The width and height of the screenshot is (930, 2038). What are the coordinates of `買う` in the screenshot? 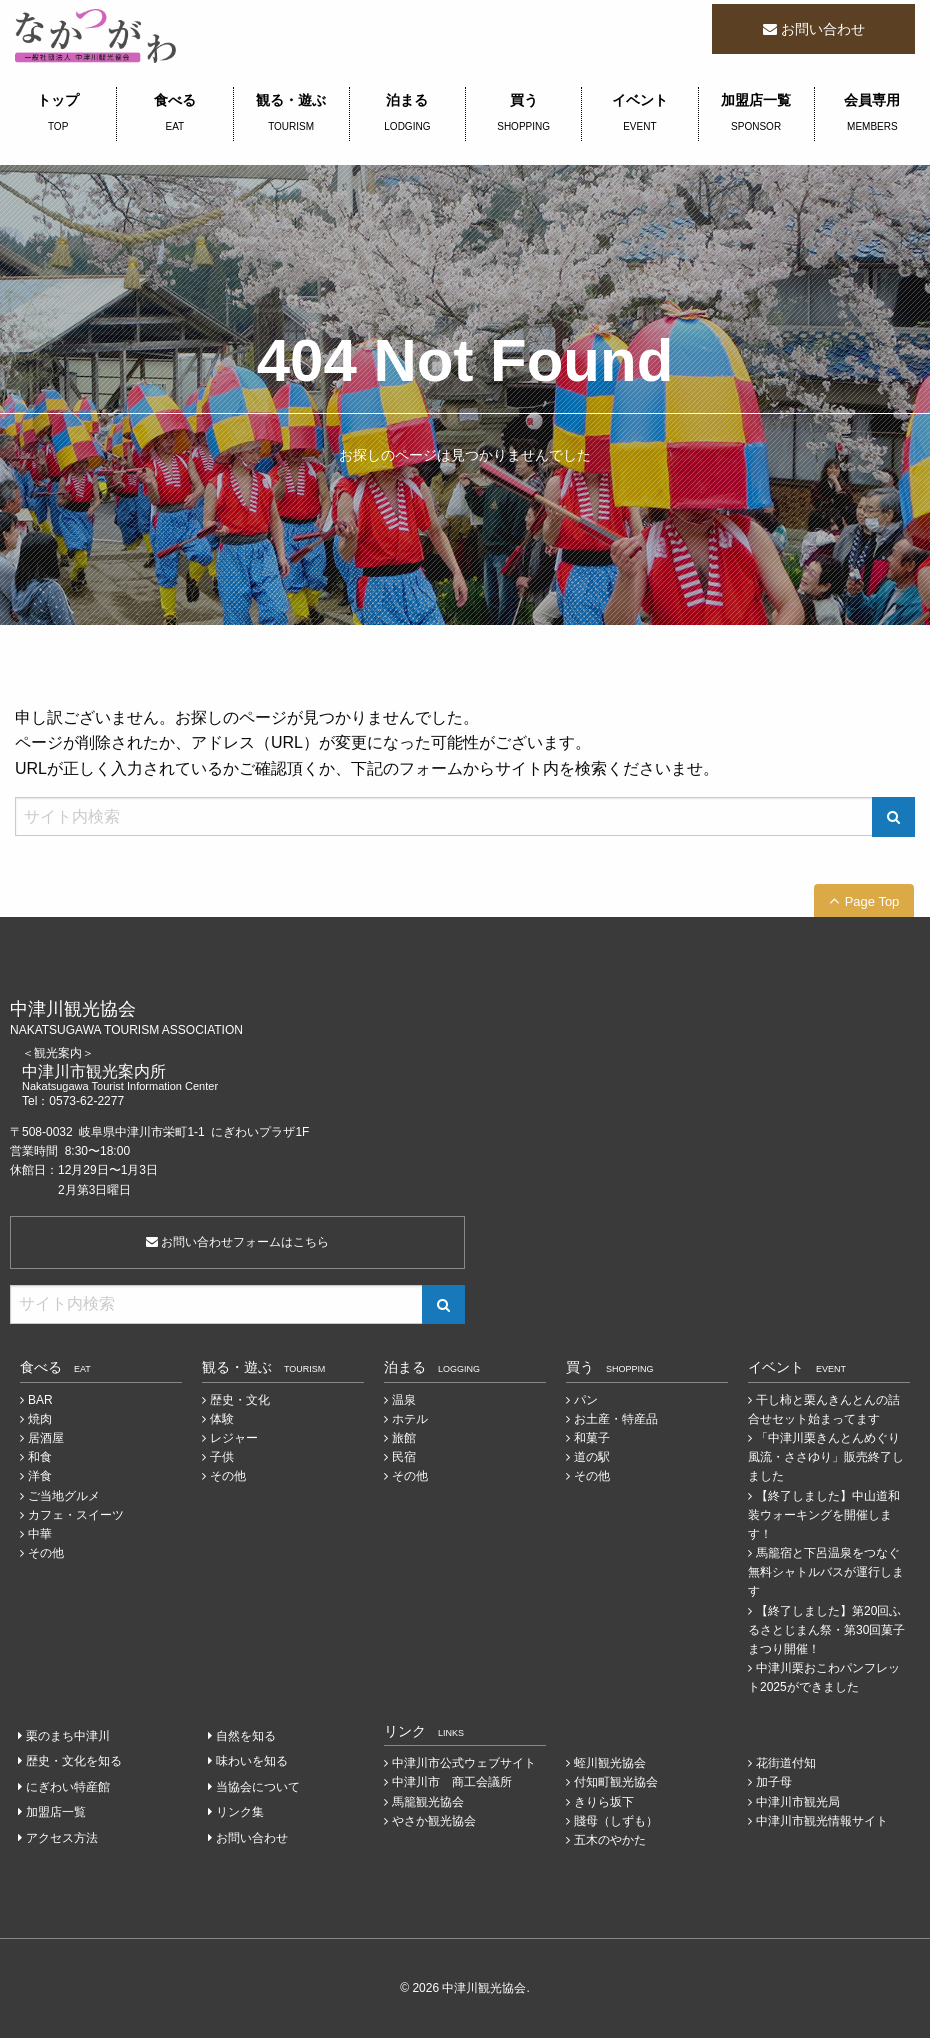 It's located at (523, 114).